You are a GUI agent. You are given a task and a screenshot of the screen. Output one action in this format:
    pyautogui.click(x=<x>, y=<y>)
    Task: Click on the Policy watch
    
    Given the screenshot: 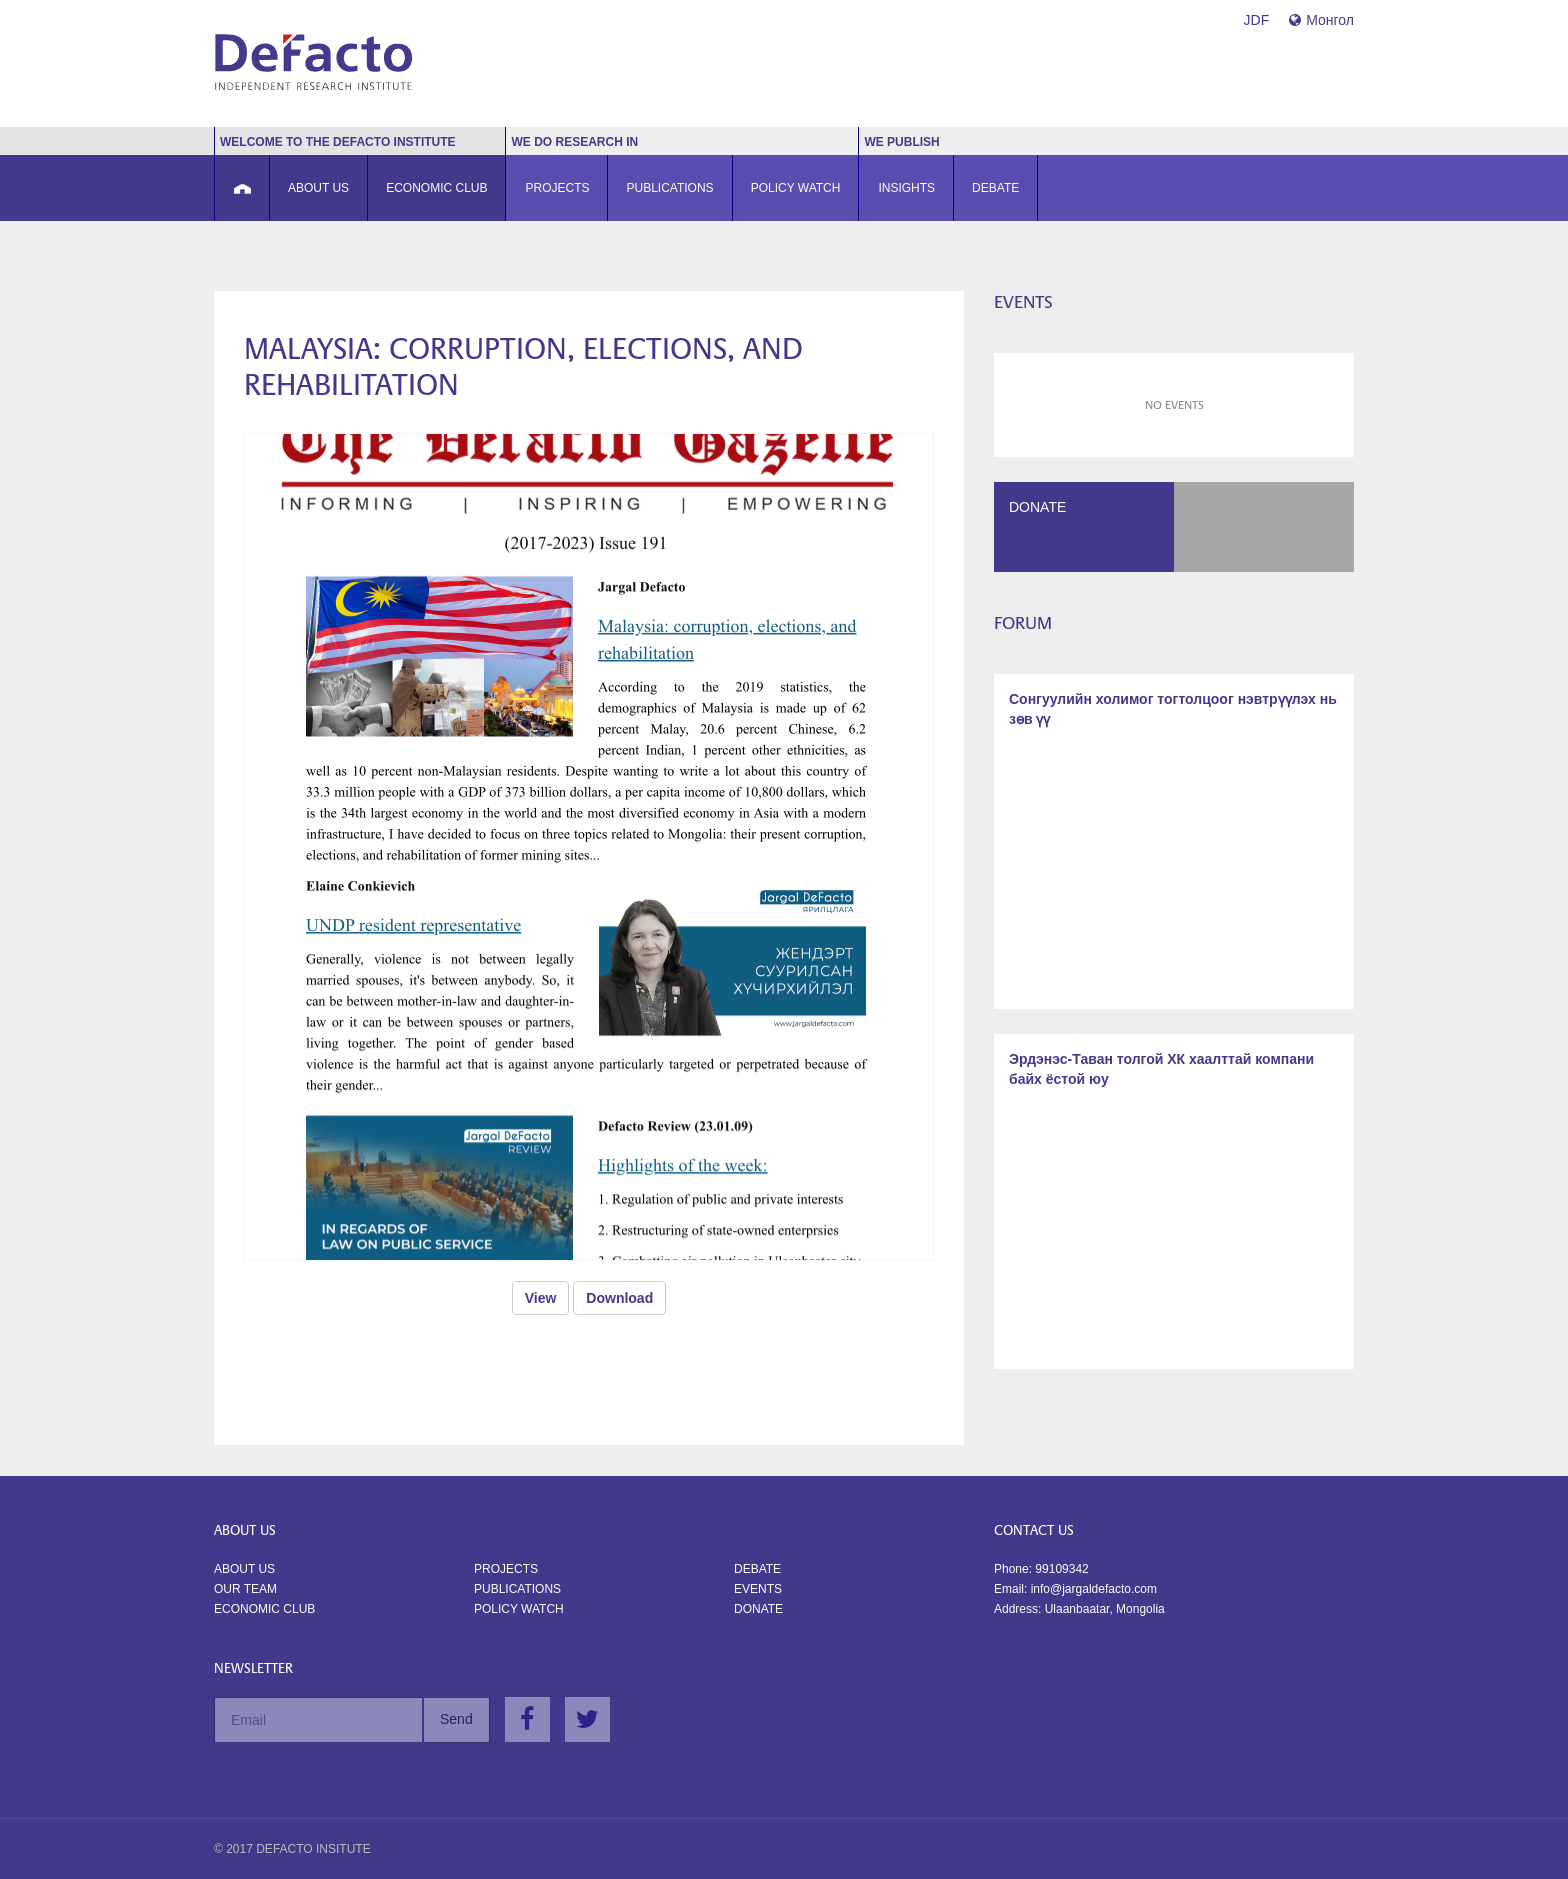 What is the action you would take?
    pyautogui.click(x=519, y=1609)
    